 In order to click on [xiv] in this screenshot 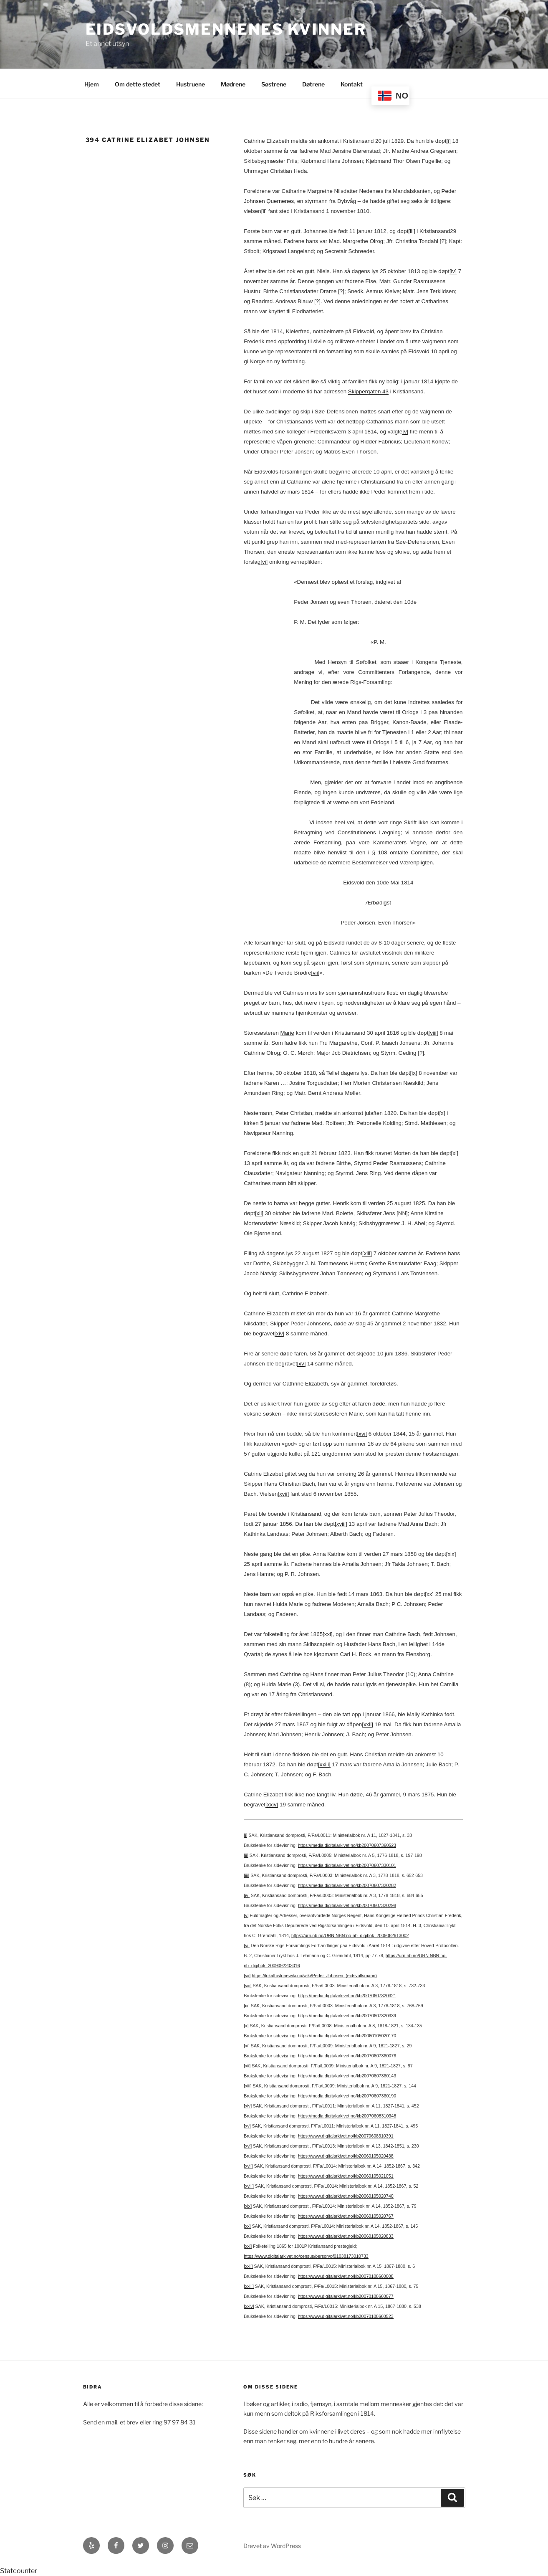, I will do `click(280, 1333)`.